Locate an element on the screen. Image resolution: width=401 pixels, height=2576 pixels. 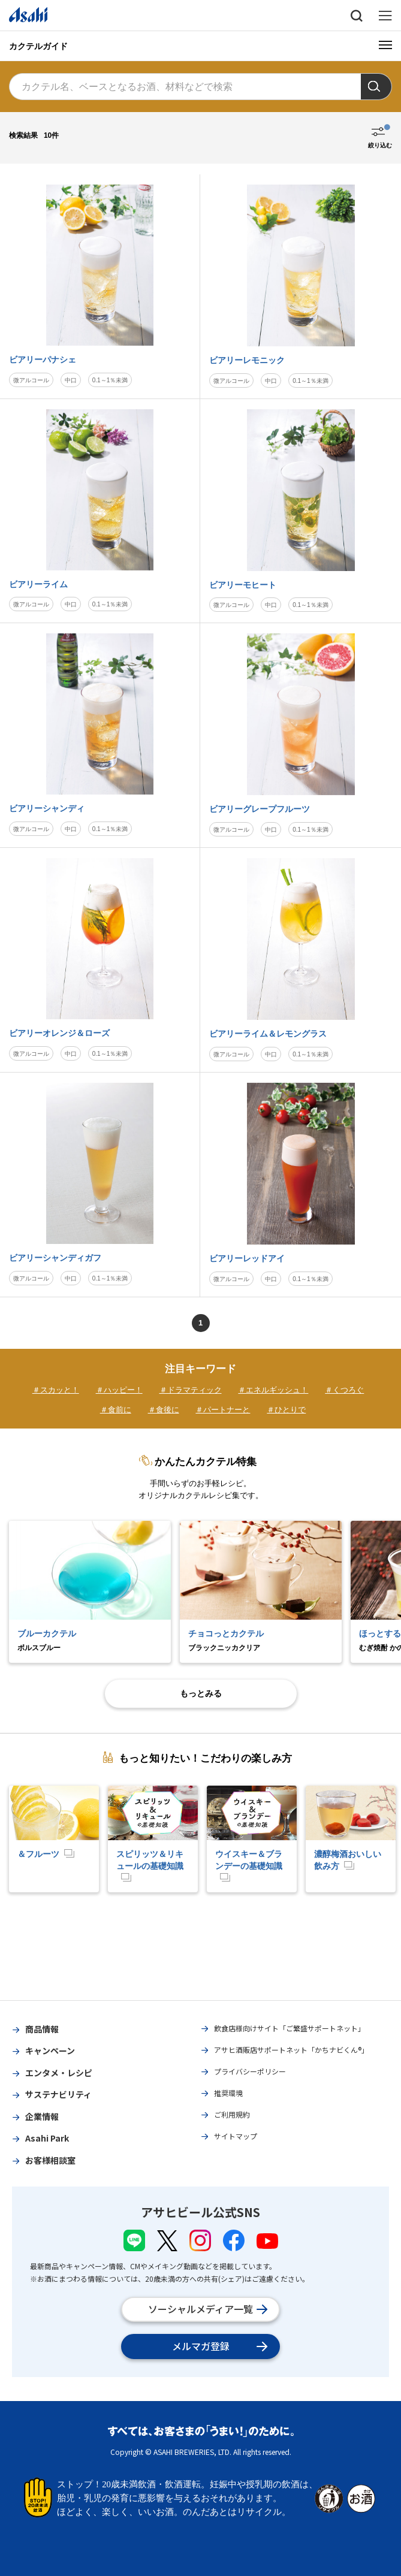
＃食前に is located at coordinates (115, 1409).